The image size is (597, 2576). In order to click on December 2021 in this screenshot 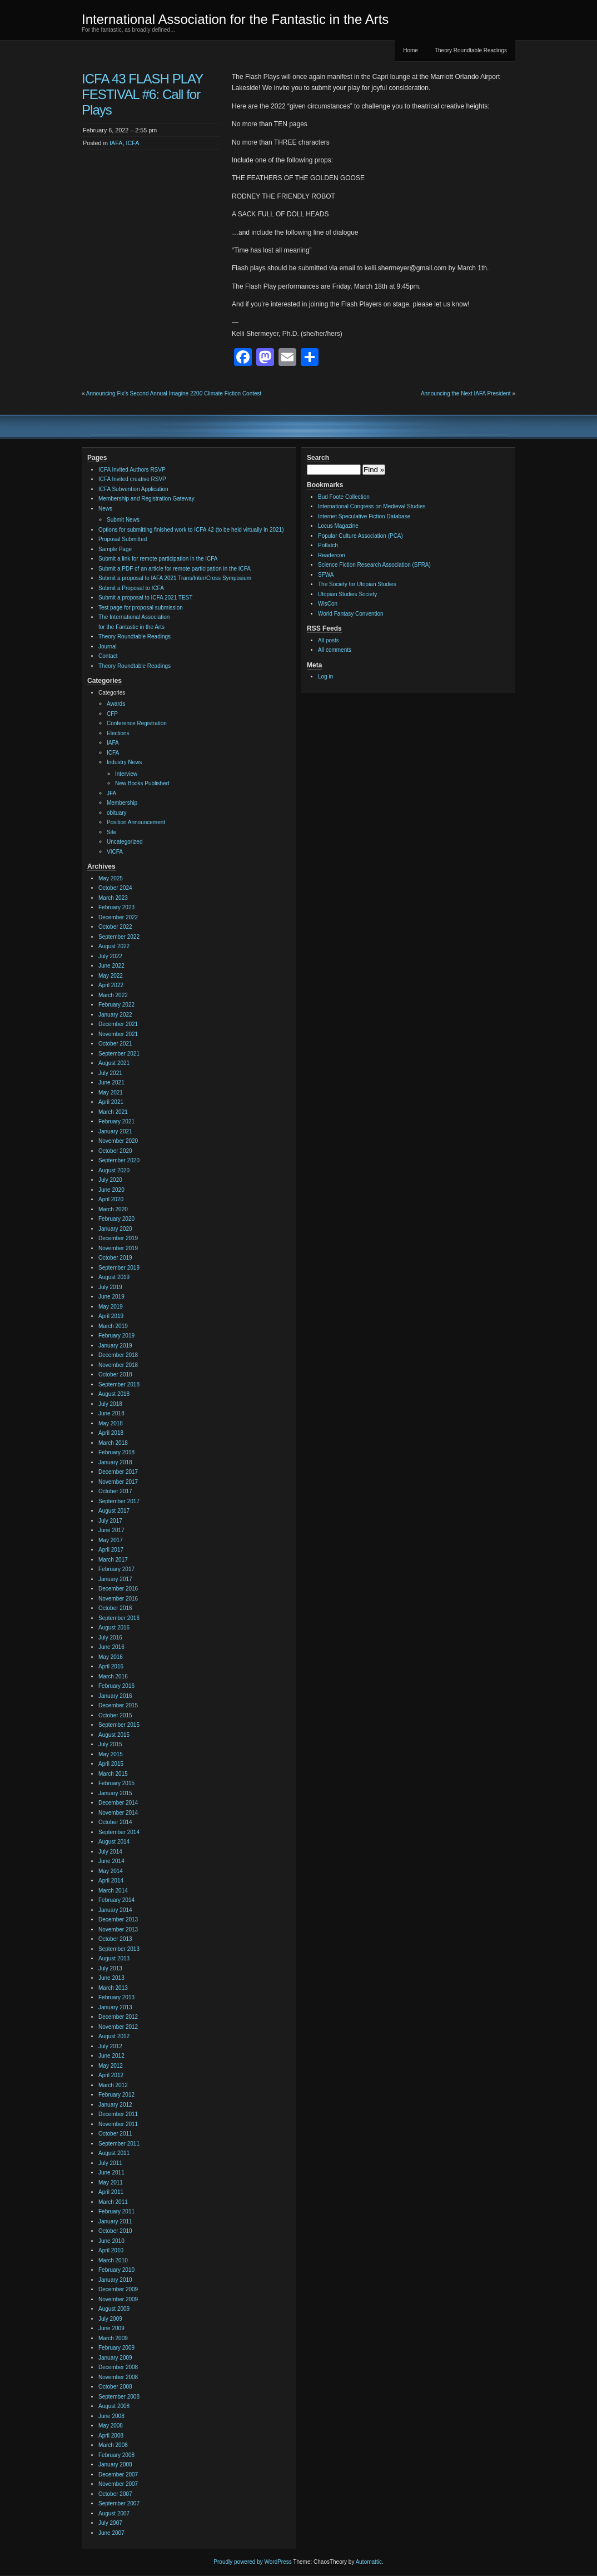, I will do `click(118, 1024)`.